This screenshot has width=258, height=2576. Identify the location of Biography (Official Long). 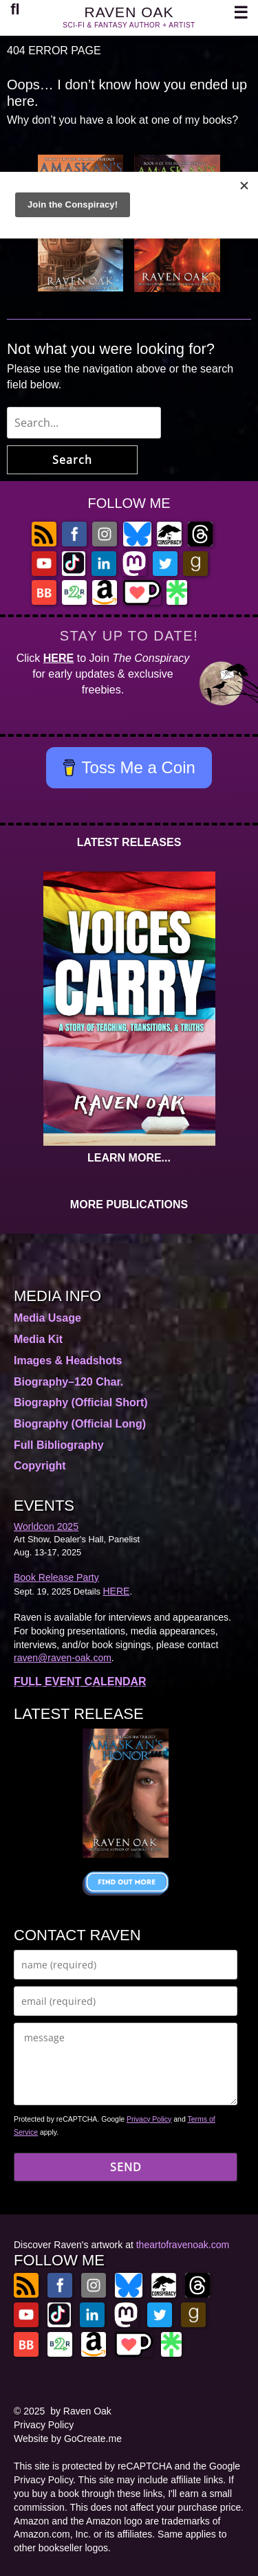
(80, 1424).